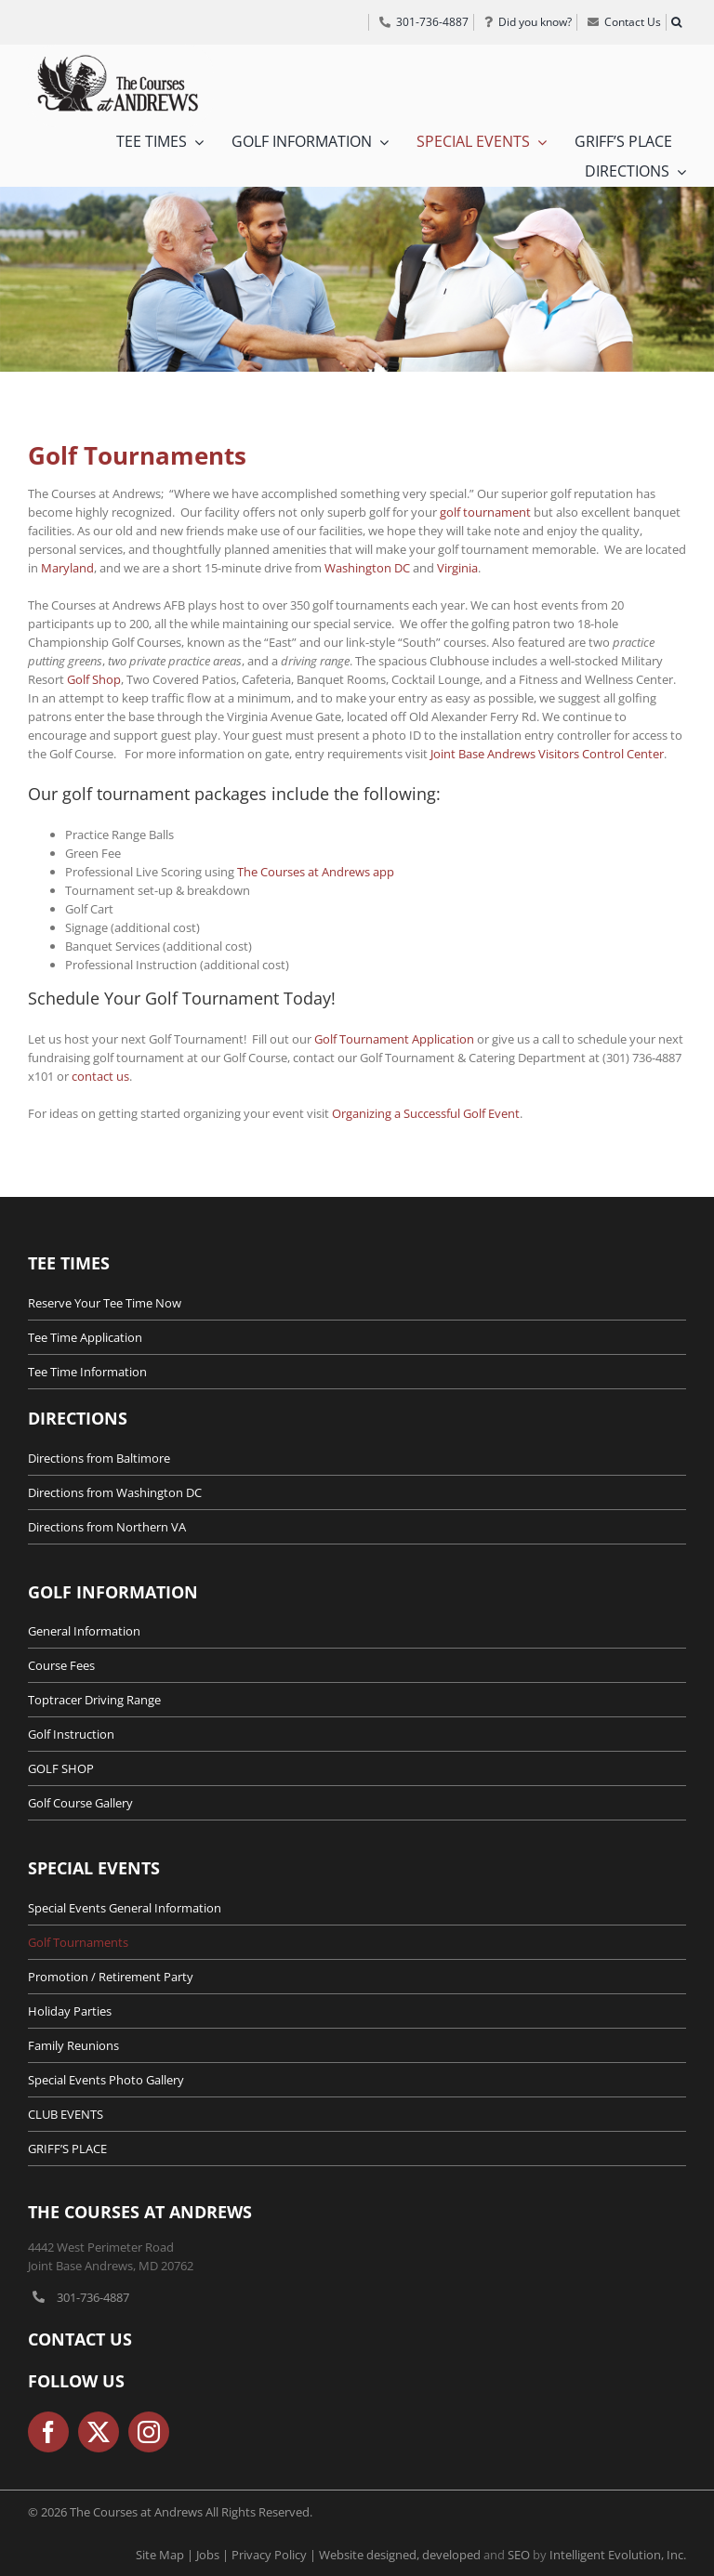  I want to click on [button], so click(676, 22).